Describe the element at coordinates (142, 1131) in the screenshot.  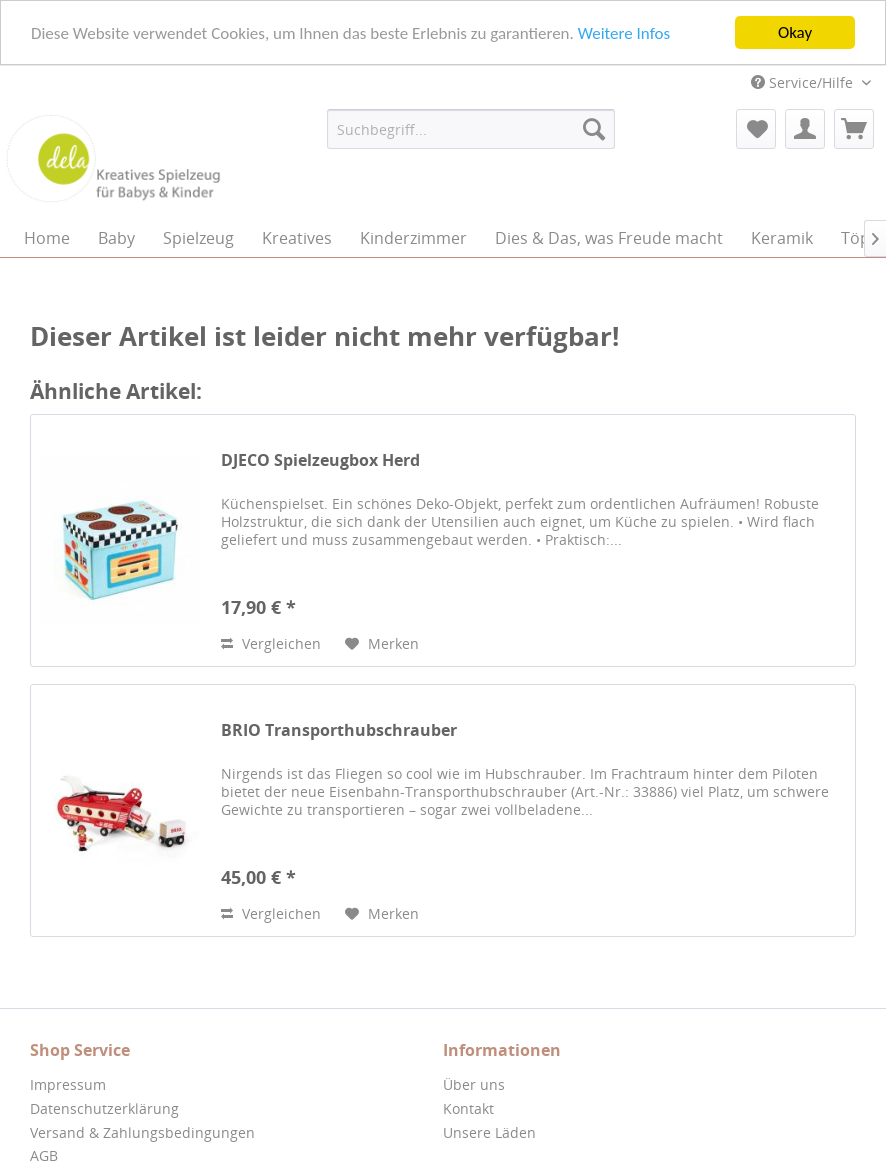
I see `Versand & Zahlungsbedingungen` at that location.